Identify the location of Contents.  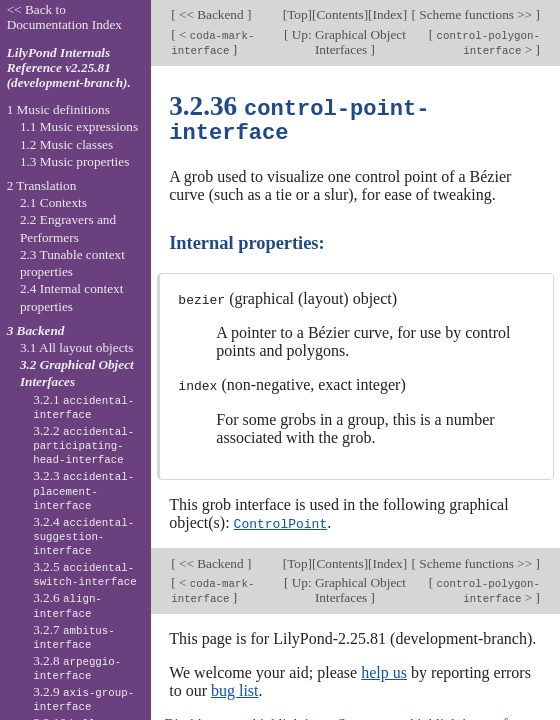
(339, 14).